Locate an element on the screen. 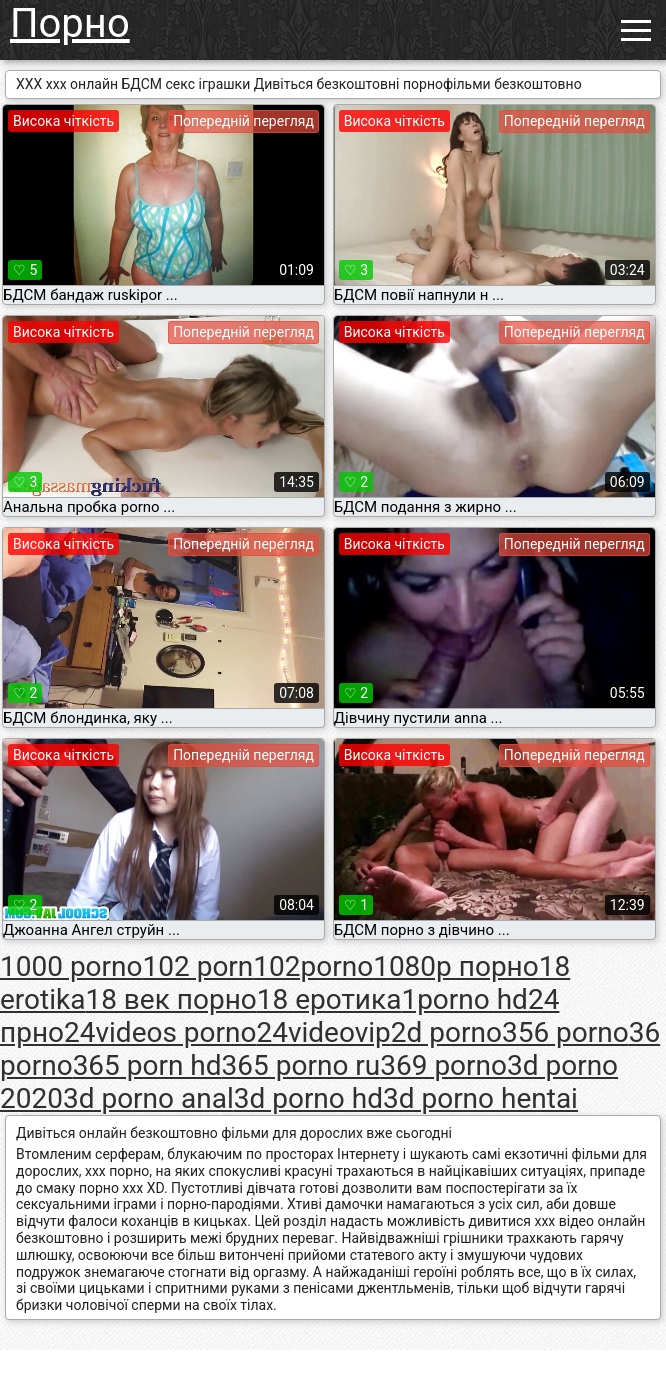 The width and height of the screenshot is (666, 1380). 1000 porno is located at coordinates (71, 966).